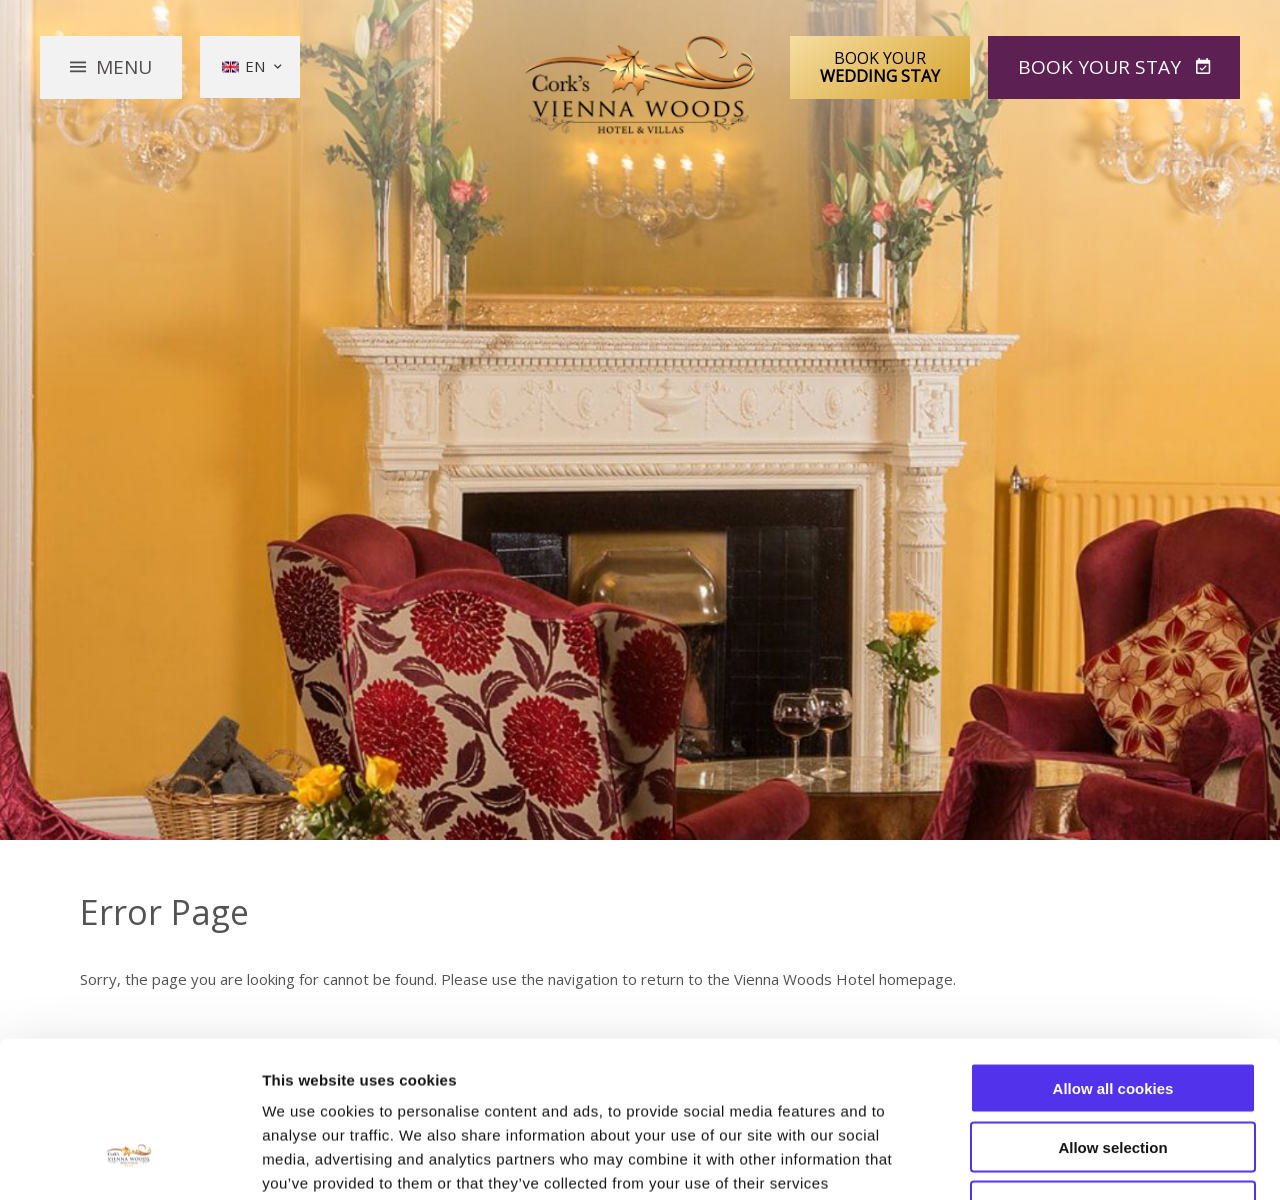 The height and width of the screenshot is (1200, 1280). Describe the element at coordinates (1102, 67) in the screenshot. I see `Book` at that location.